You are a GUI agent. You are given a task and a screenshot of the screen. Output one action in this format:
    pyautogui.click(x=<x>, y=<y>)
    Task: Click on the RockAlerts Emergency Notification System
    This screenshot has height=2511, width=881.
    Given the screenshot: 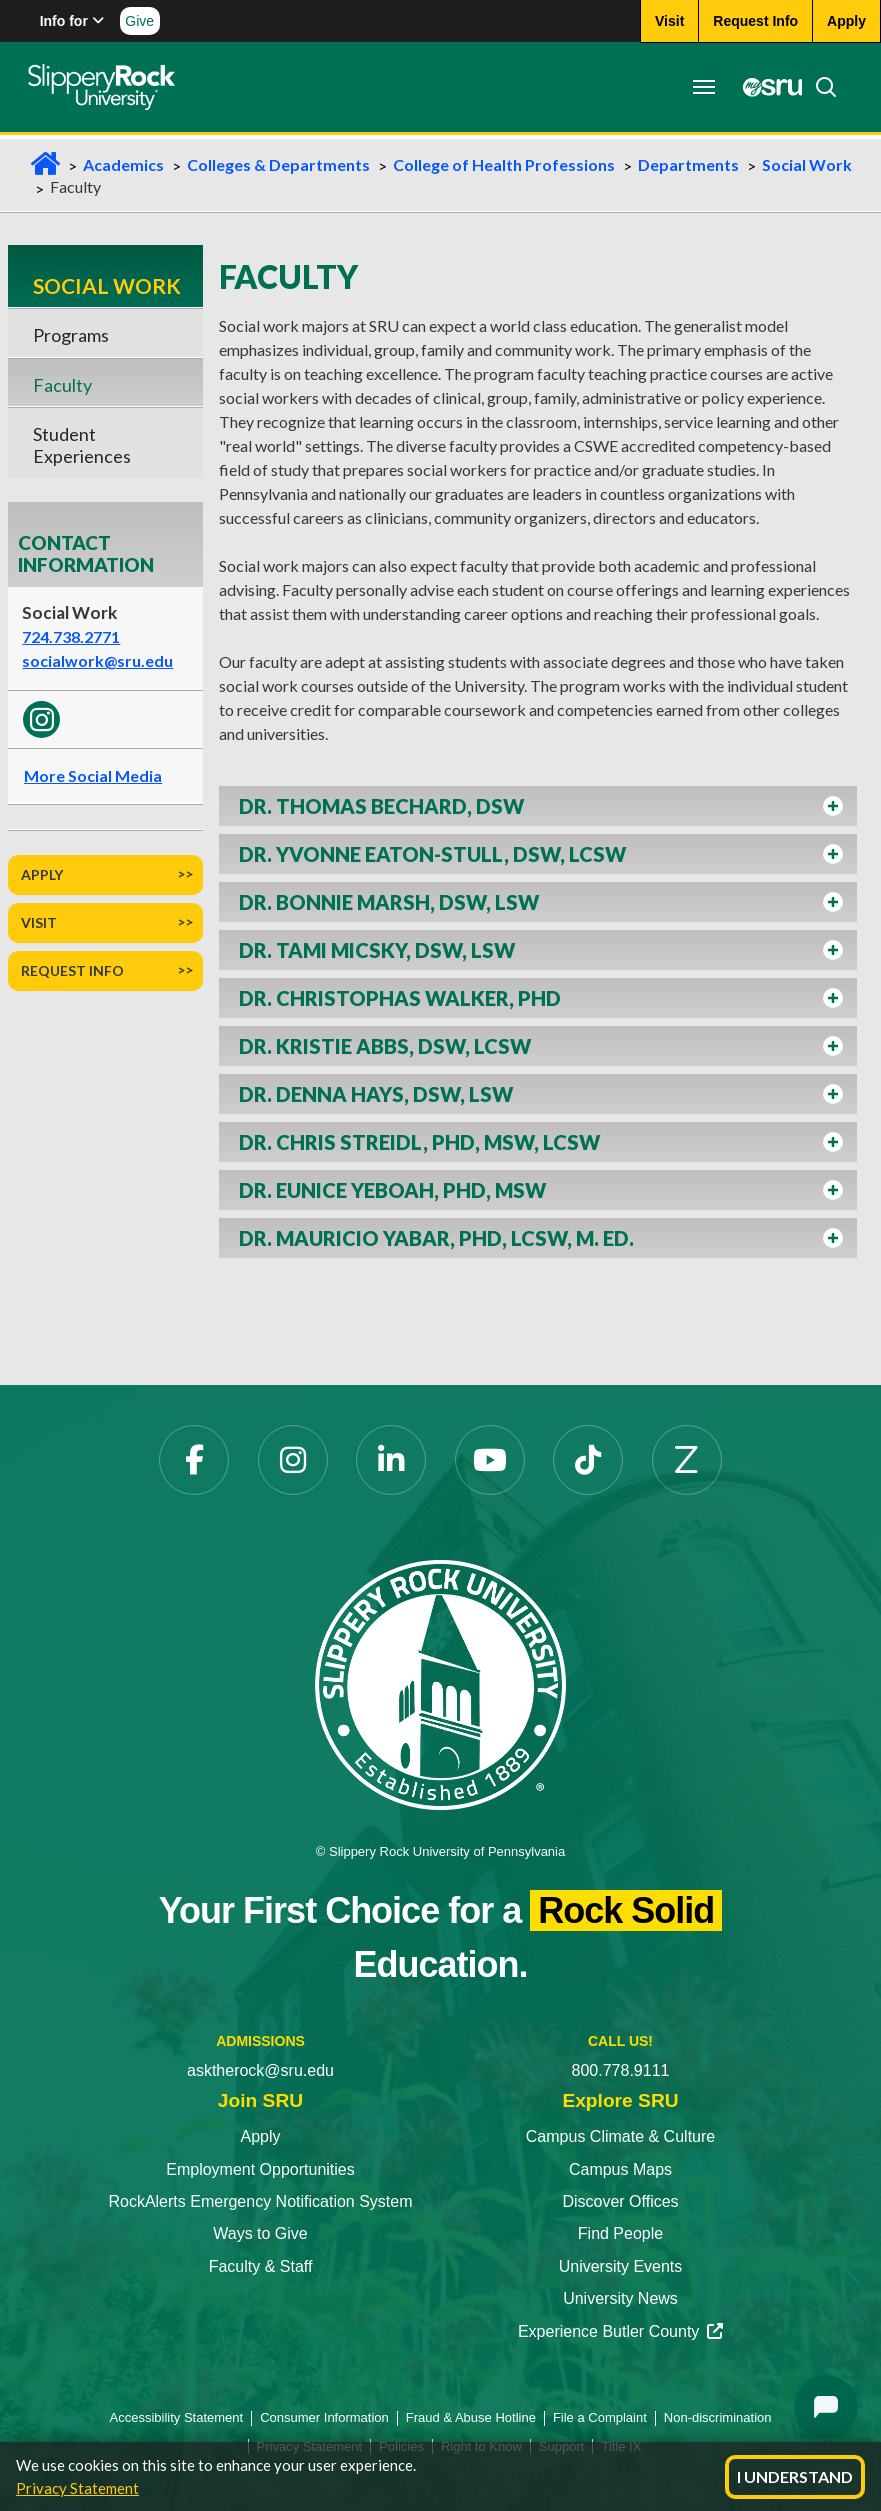 What is the action you would take?
    pyautogui.click(x=260, y=2201)
    